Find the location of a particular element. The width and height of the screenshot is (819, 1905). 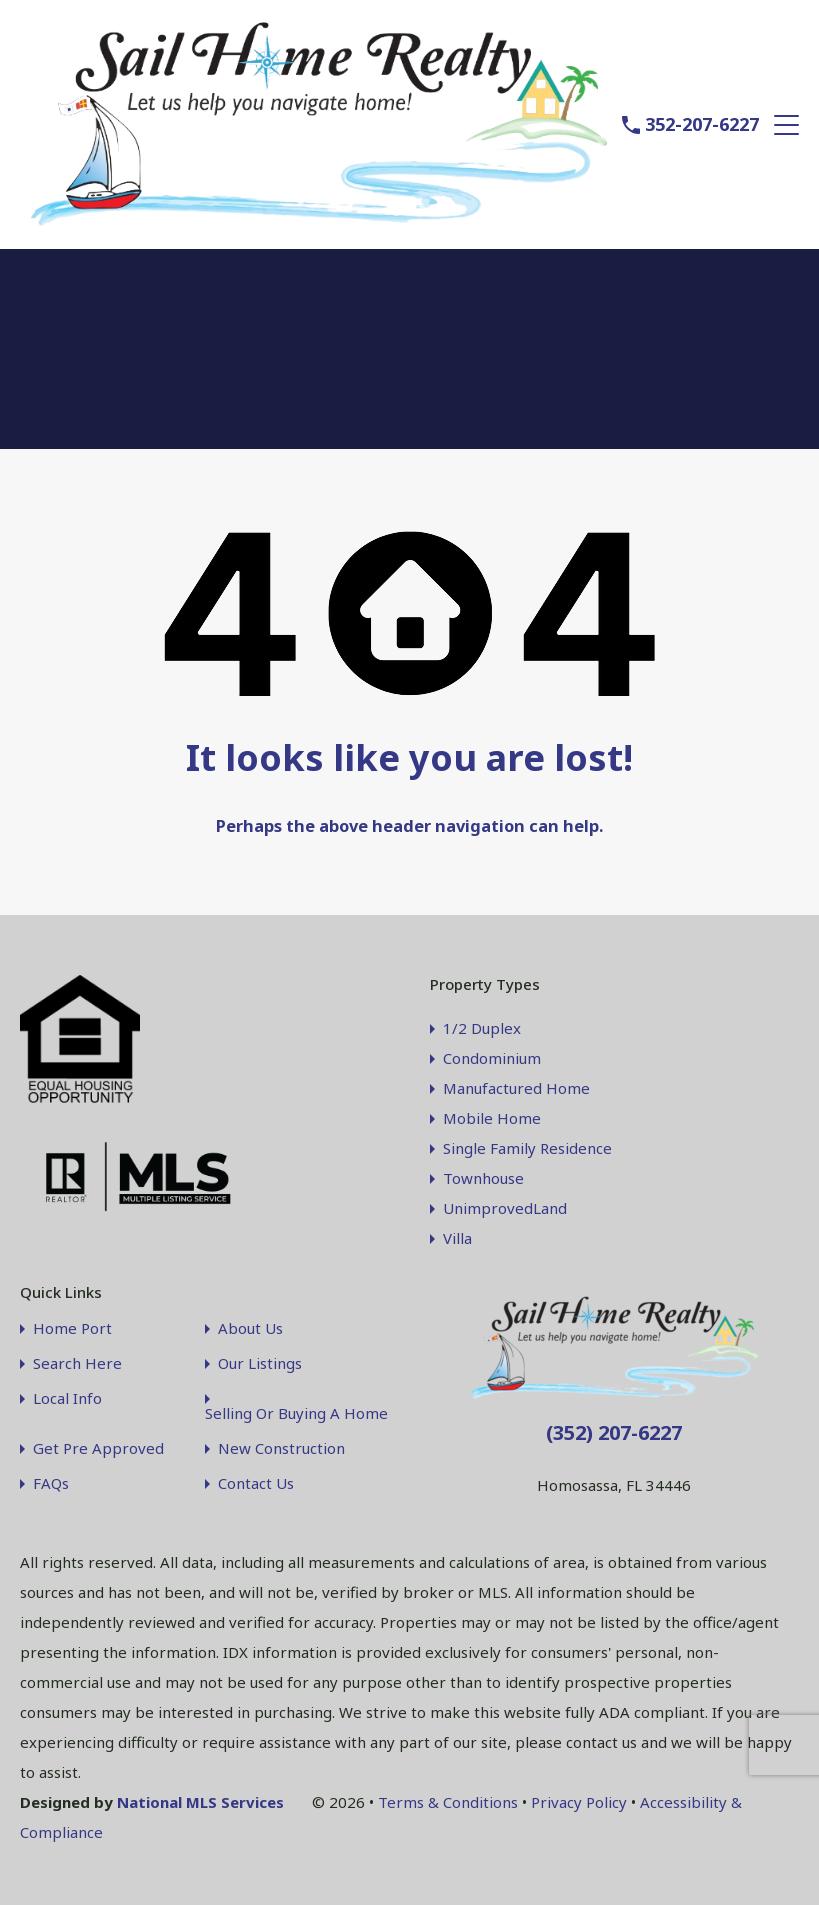

Condominium is located at coordinates (492, 1056).